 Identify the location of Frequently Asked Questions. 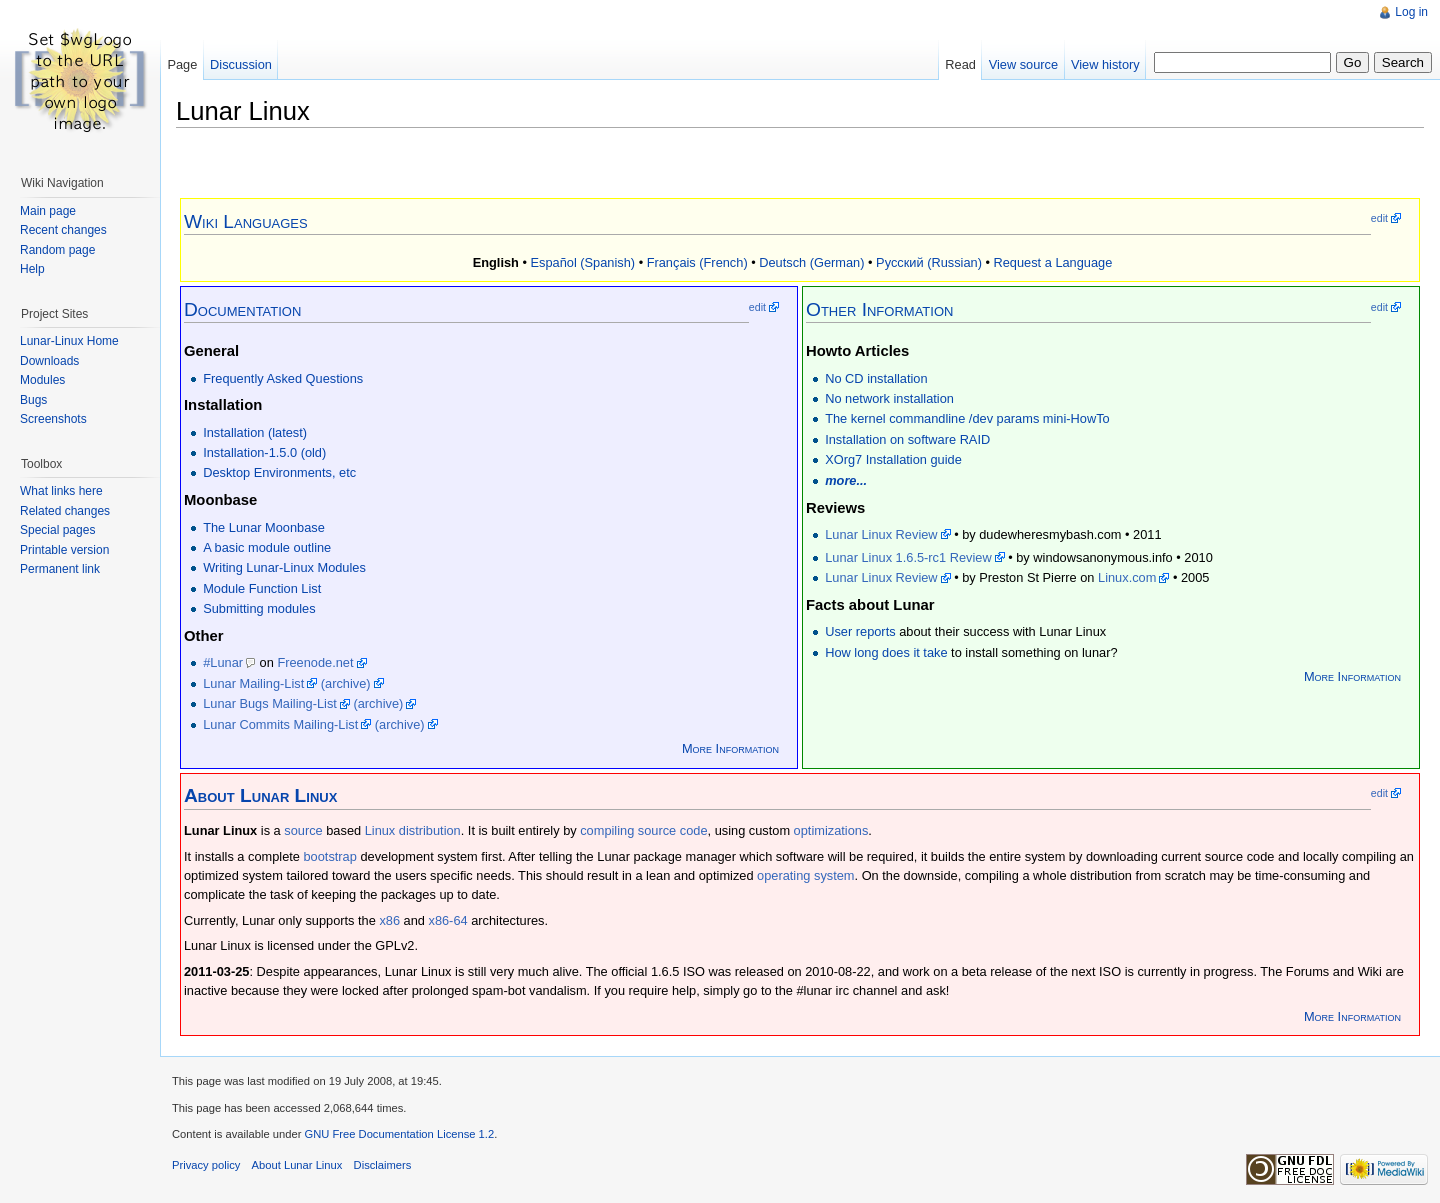
(283, 378).